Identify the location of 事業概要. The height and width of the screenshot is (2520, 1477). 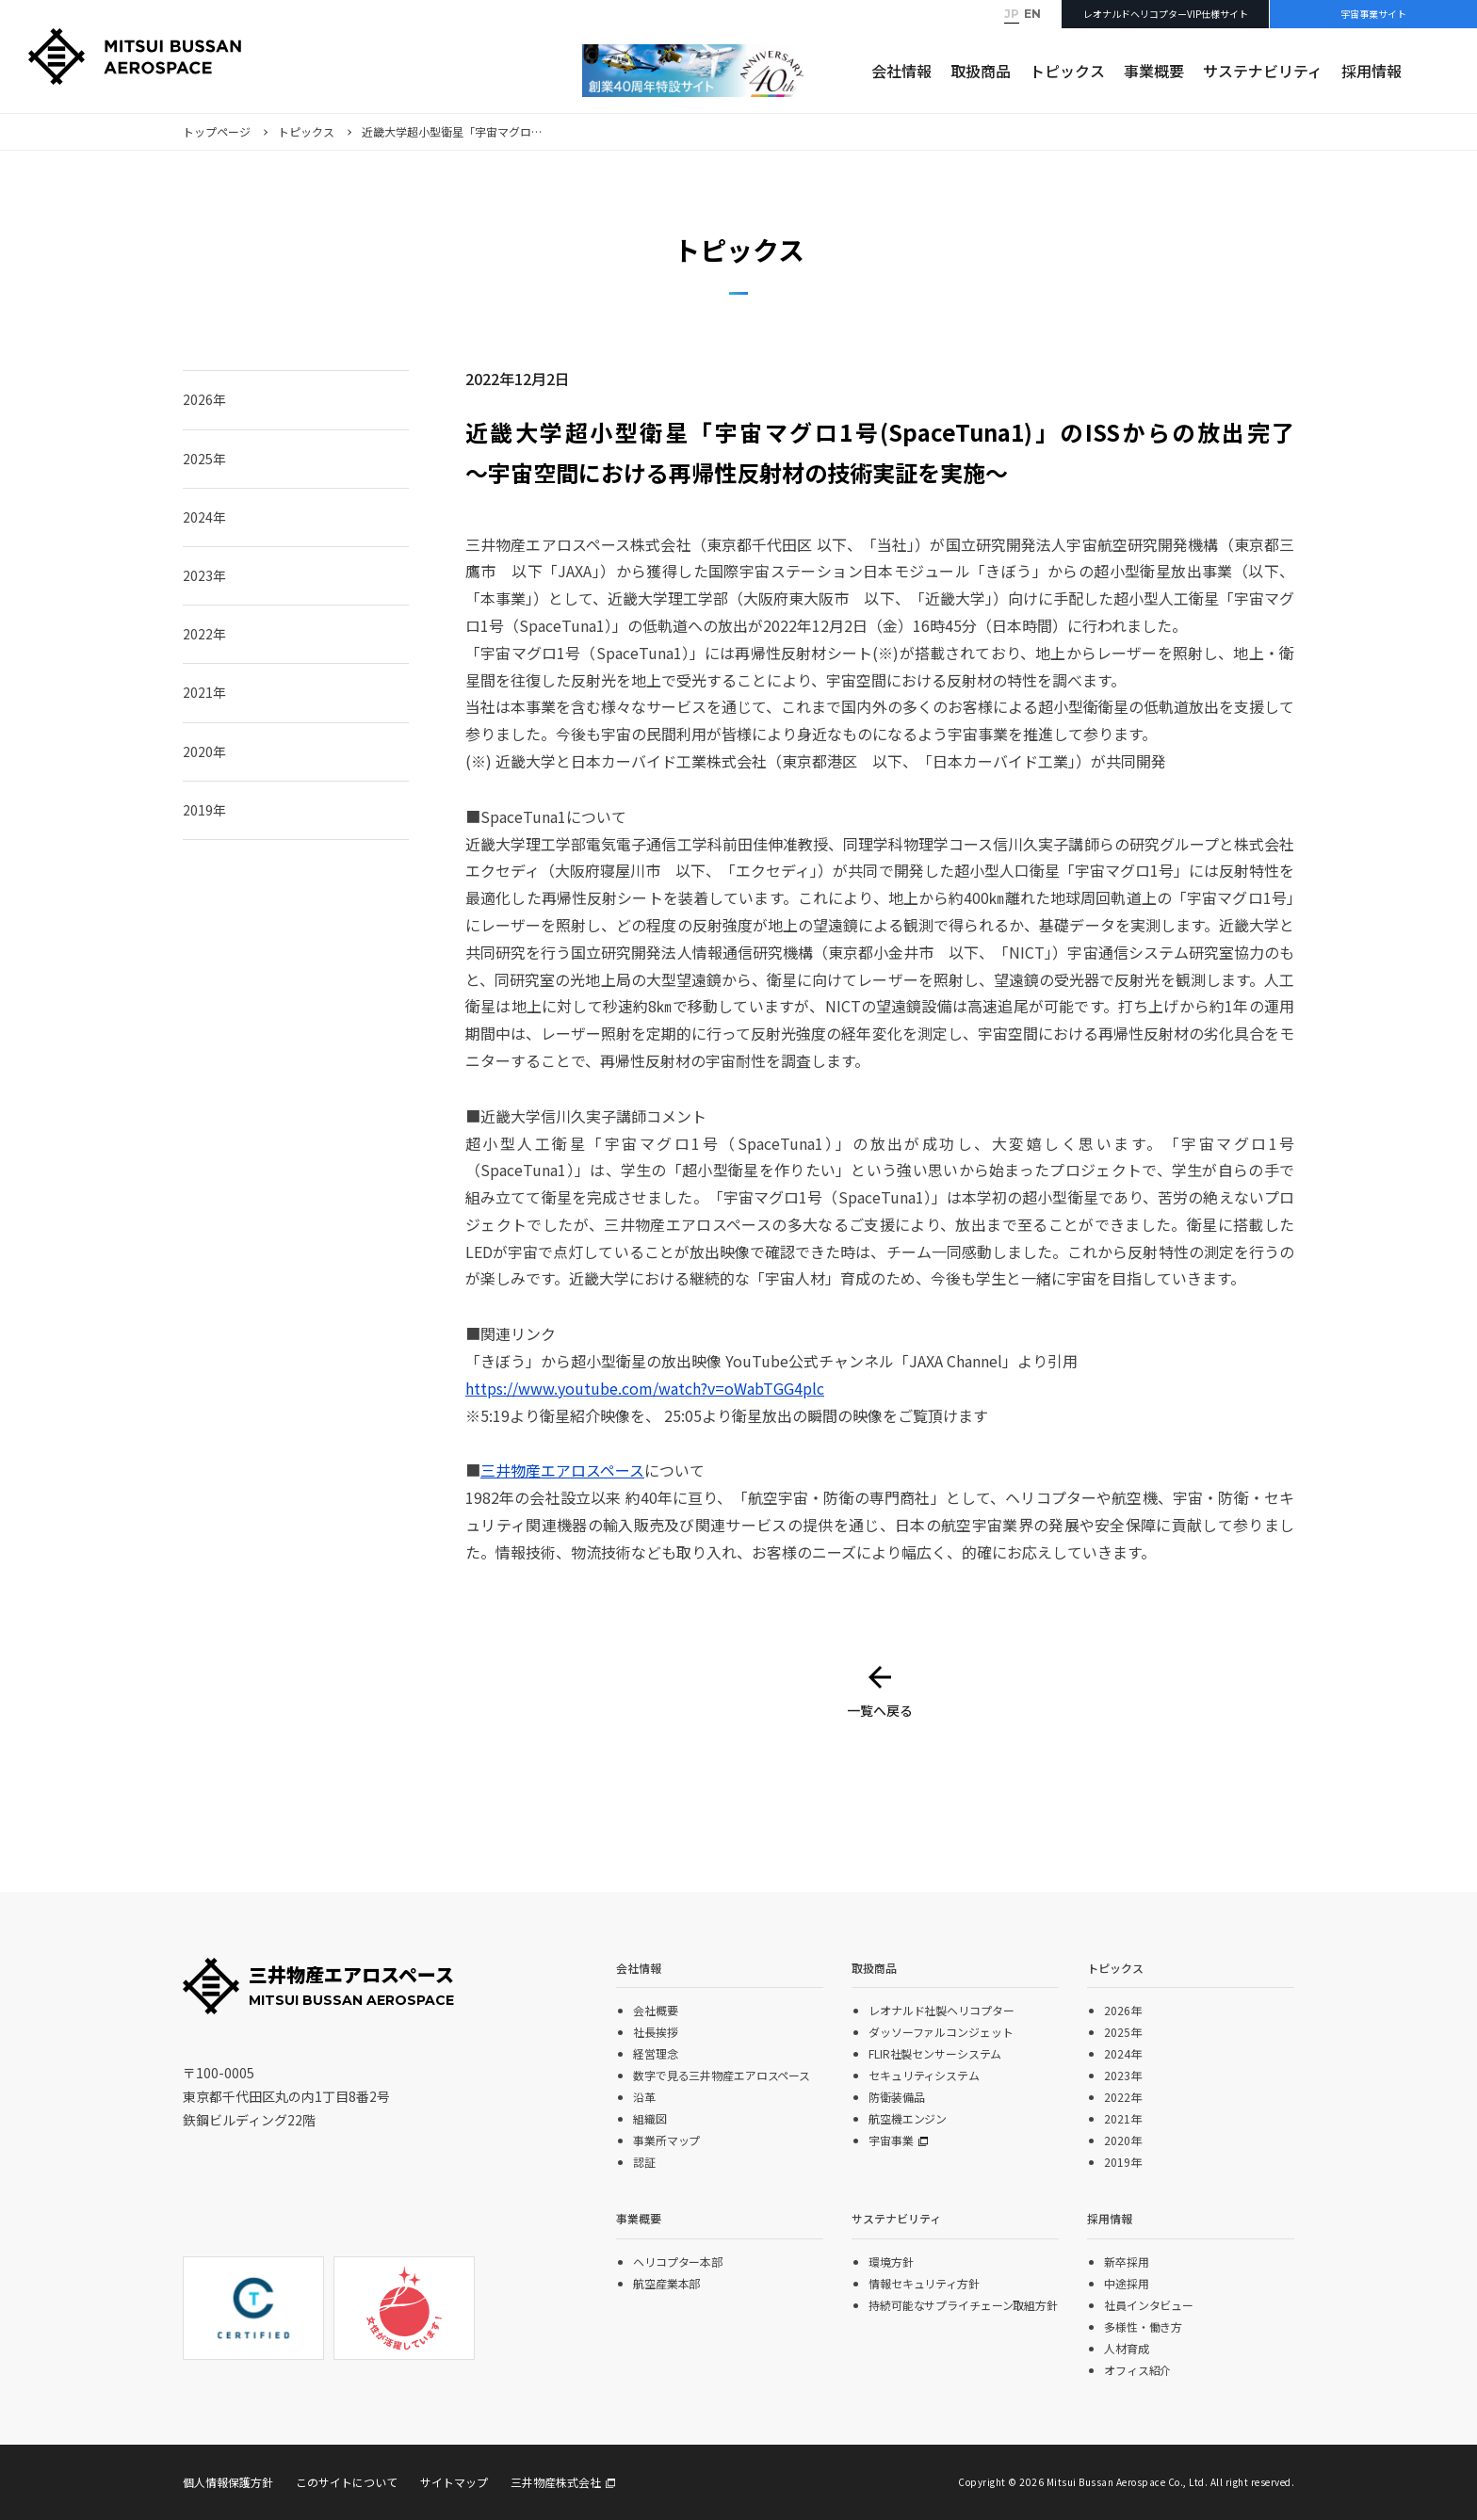
(1154, 70).